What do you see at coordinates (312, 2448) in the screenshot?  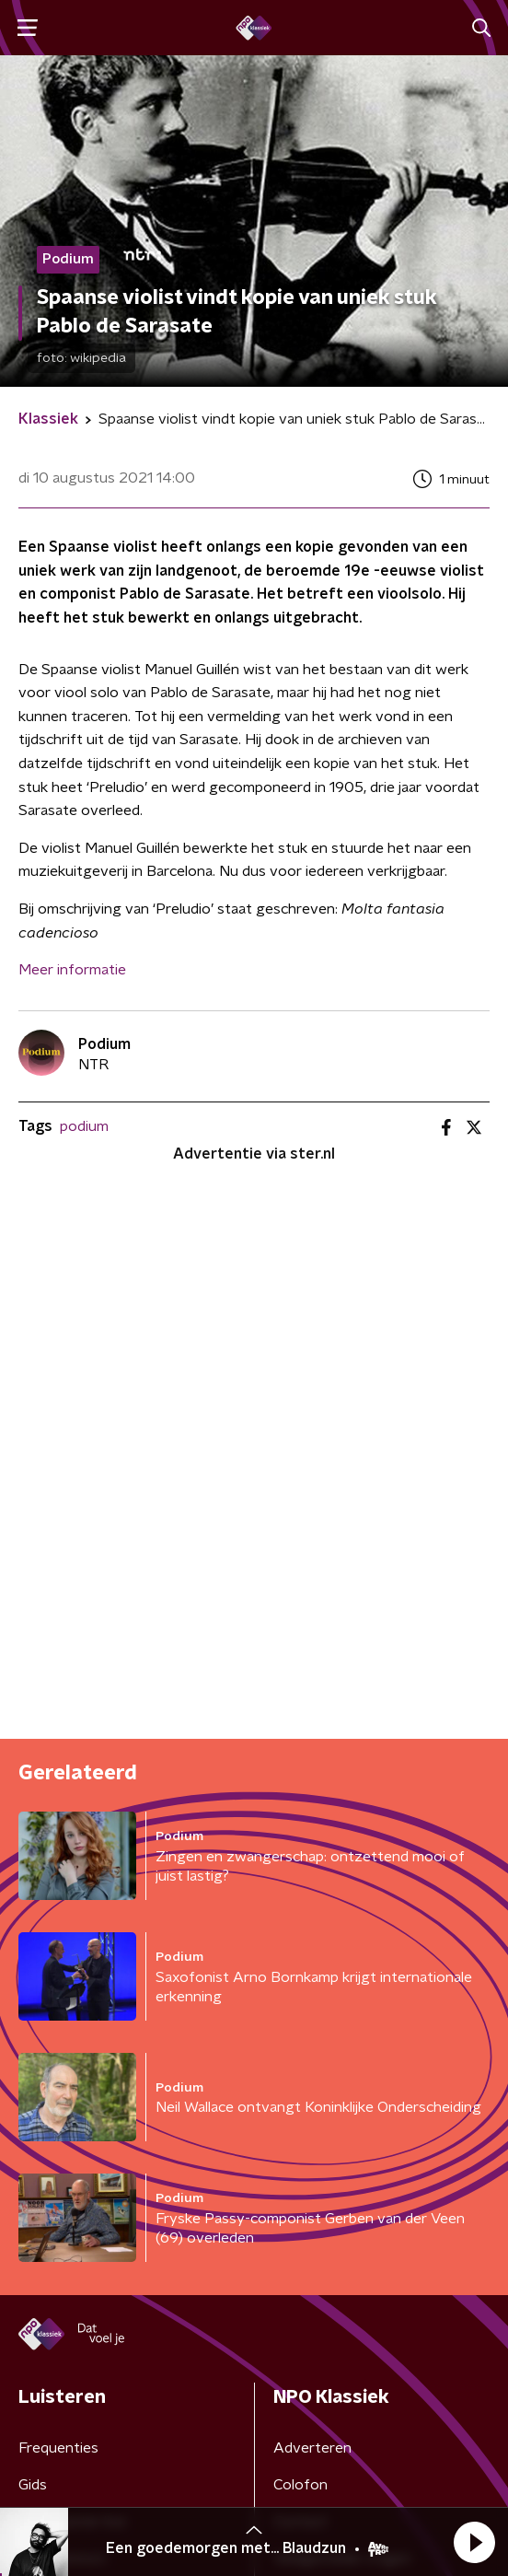 I see `Adverteren` at bounding box center [312, 2448].